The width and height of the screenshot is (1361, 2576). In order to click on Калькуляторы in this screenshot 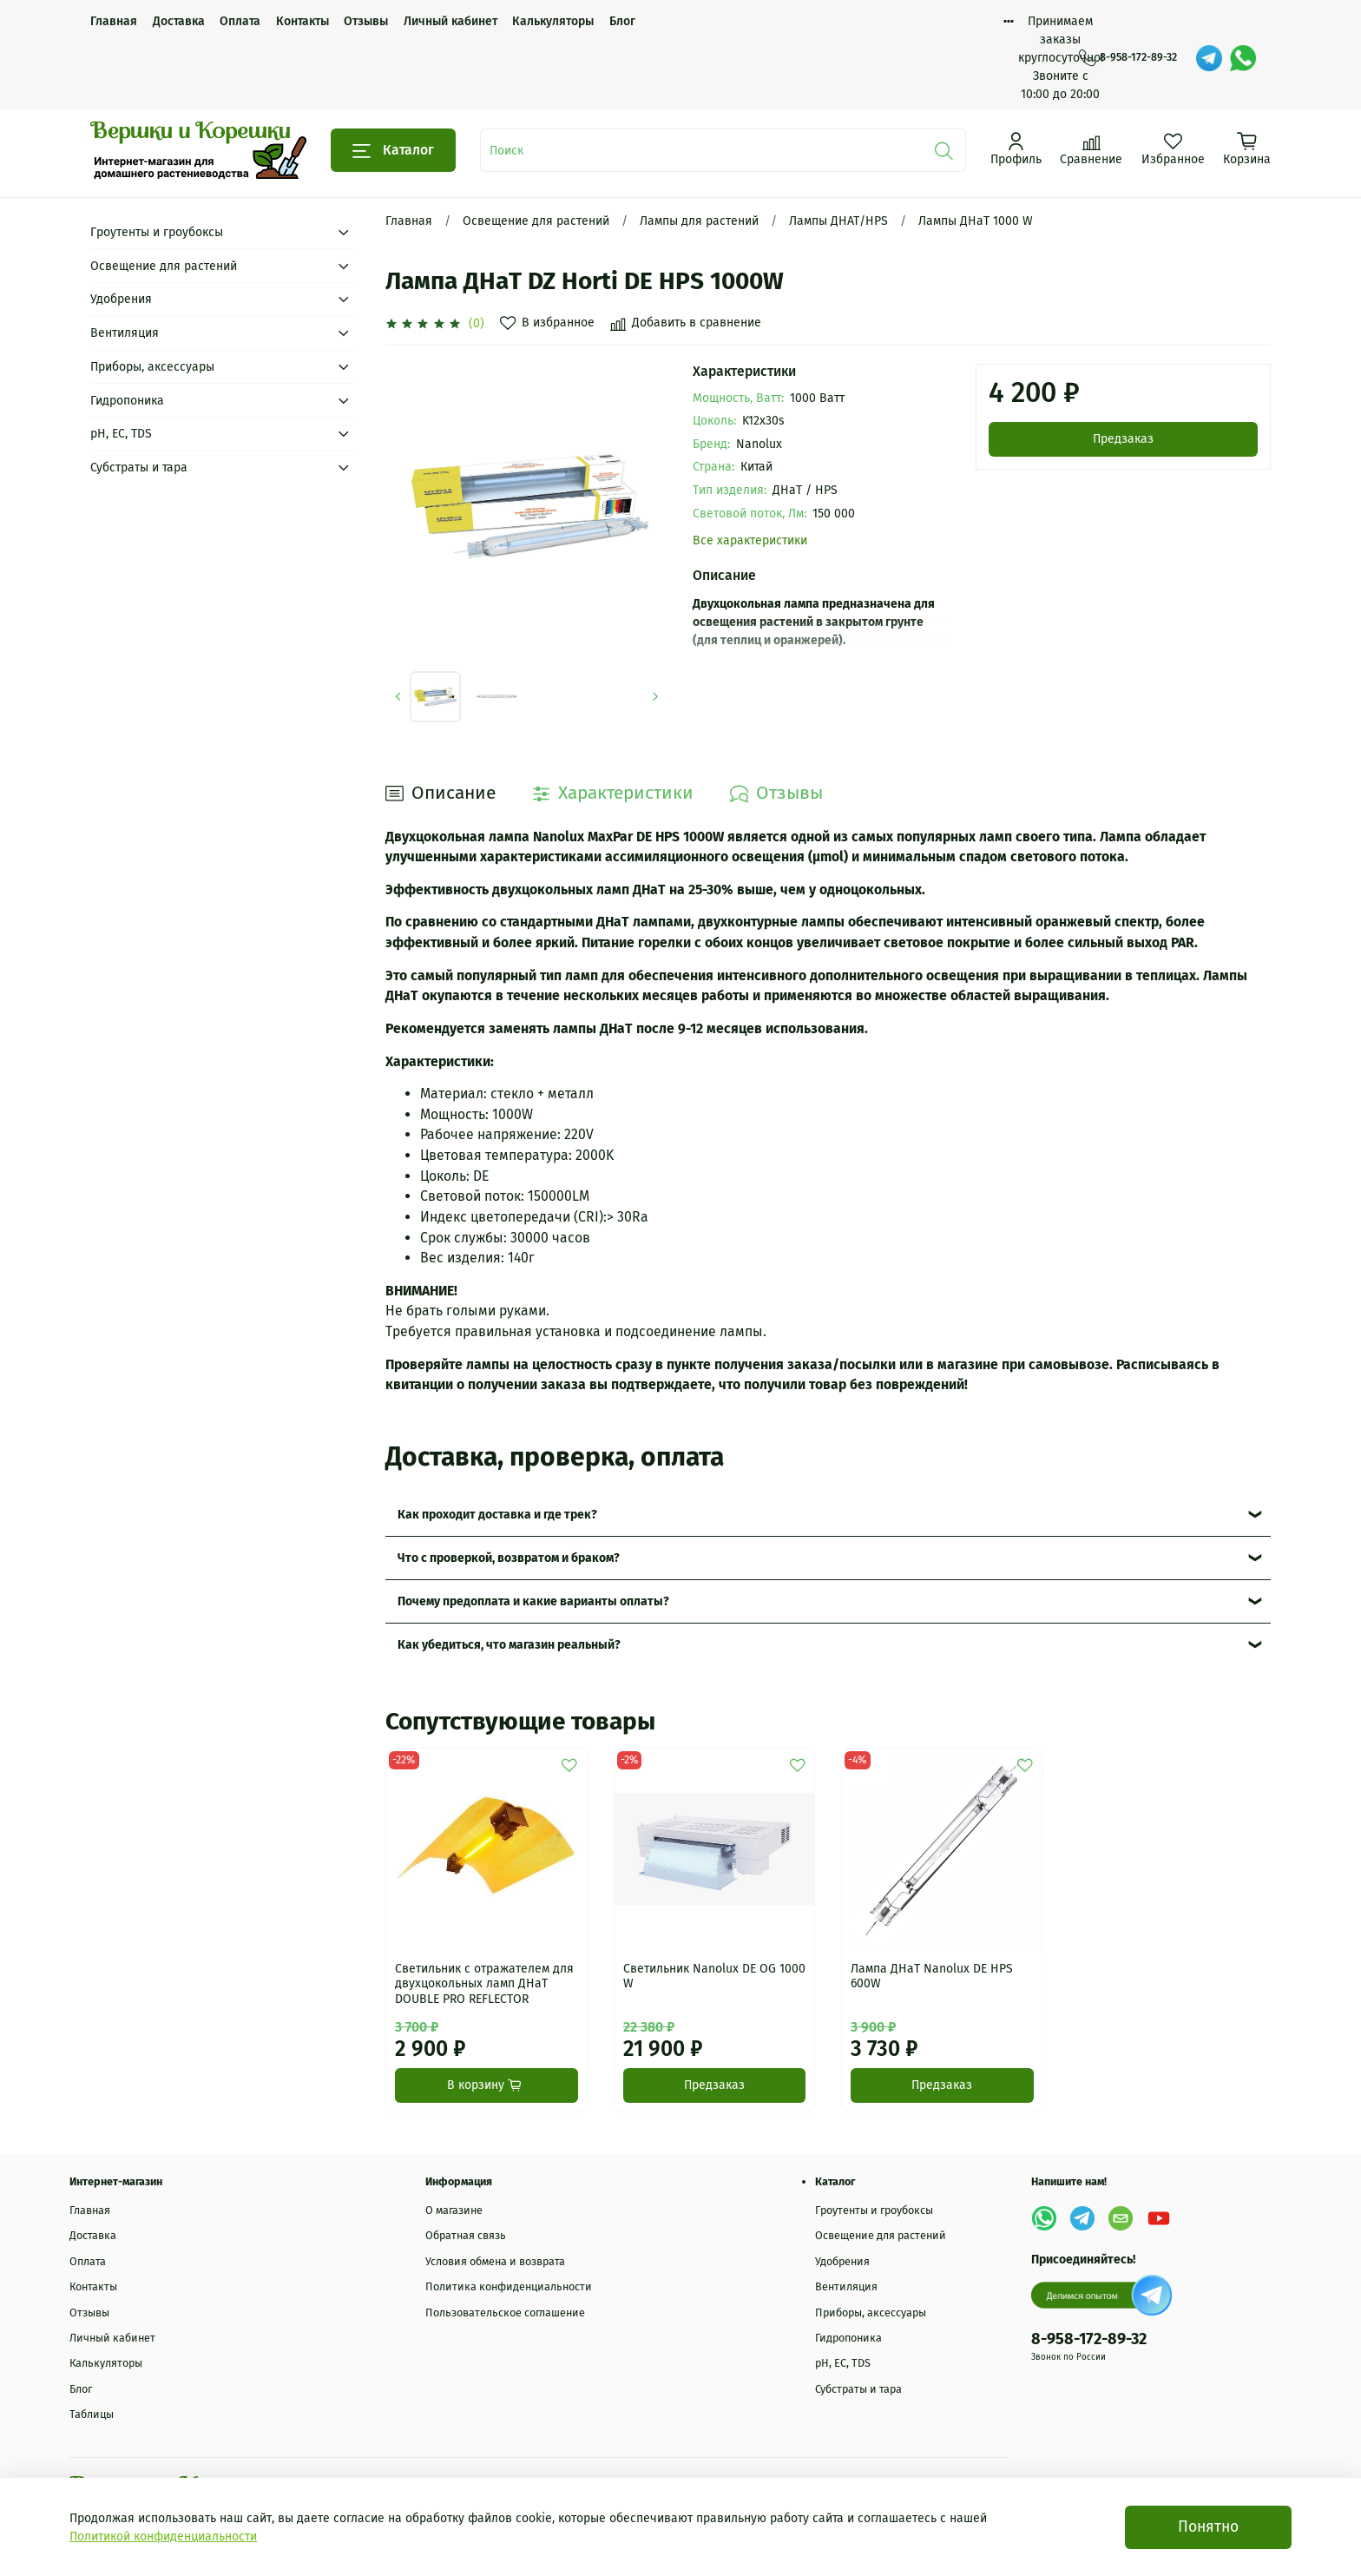, I will do `click(553, 21)`.